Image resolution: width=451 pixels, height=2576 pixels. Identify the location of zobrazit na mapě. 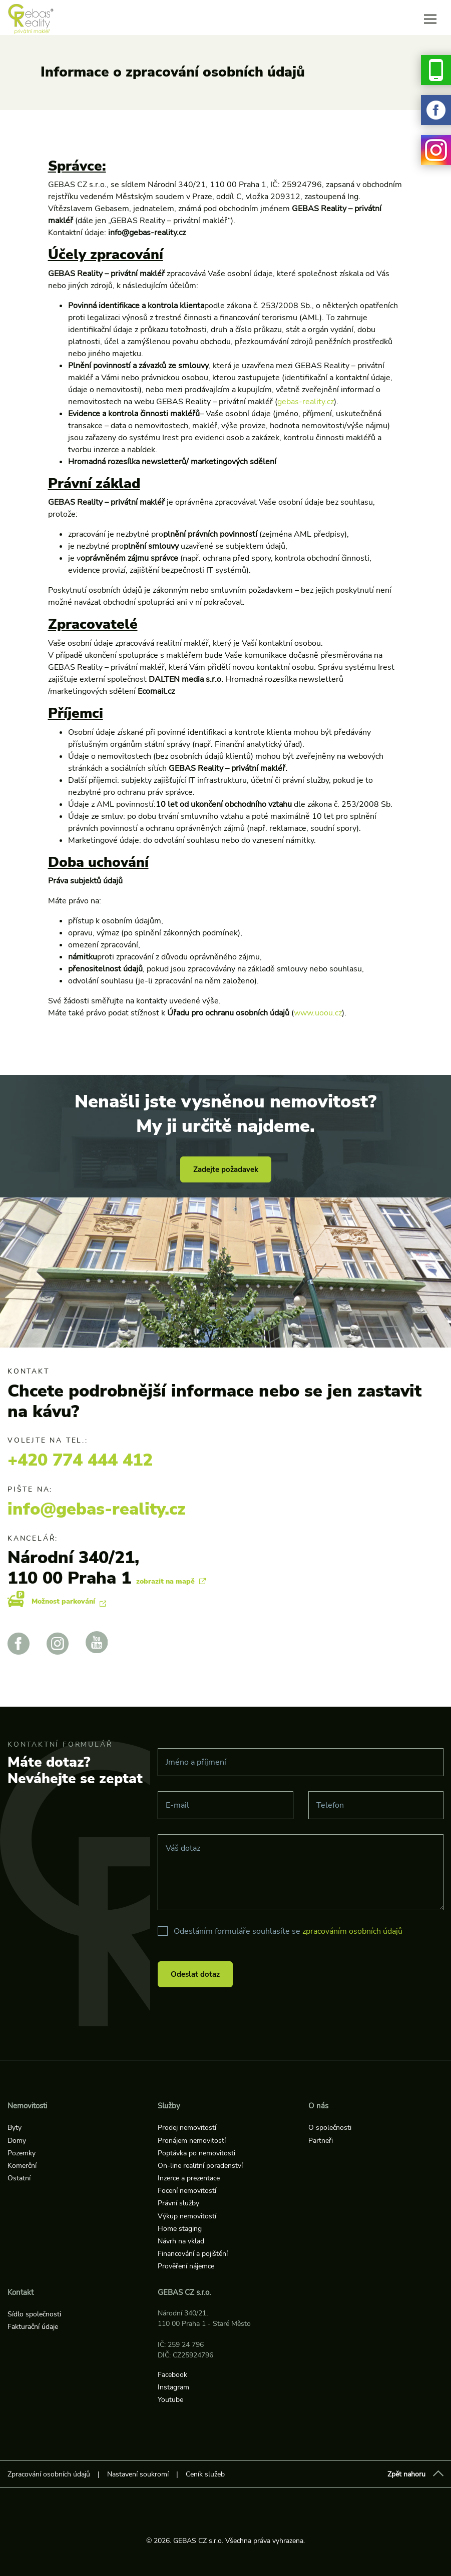
(171, 1581).